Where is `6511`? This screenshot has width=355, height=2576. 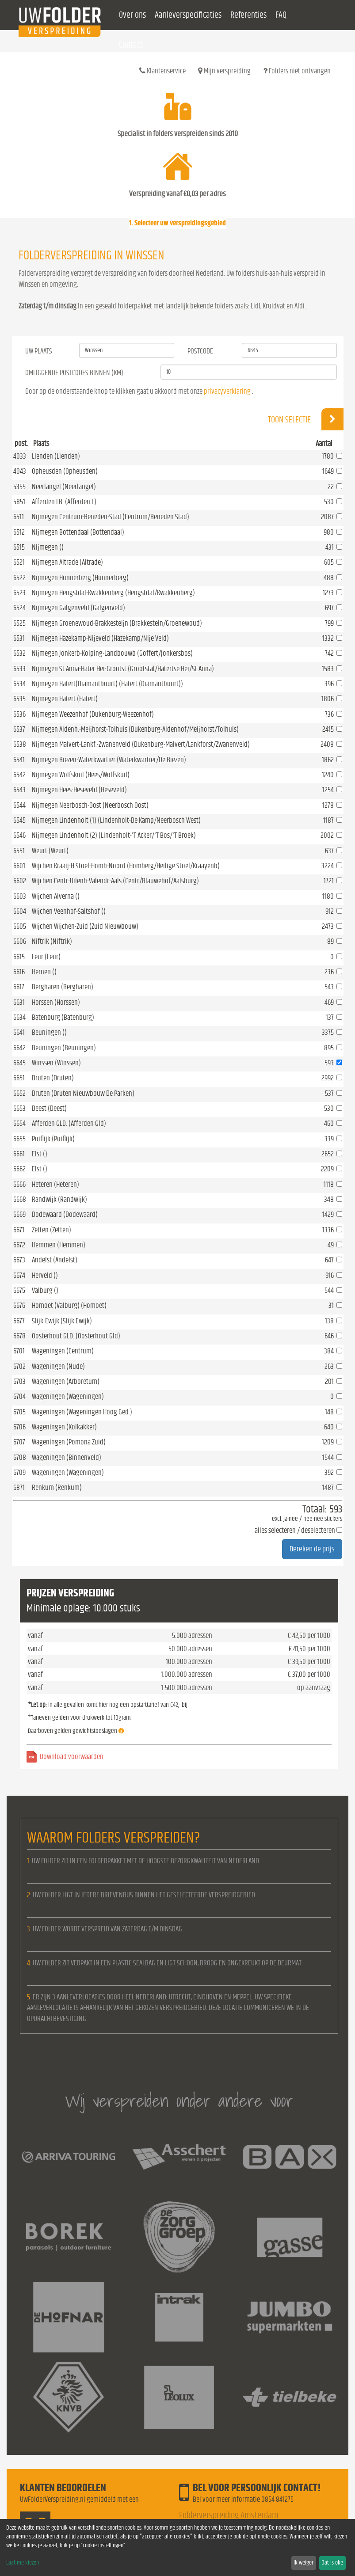 6511 is located at coordinates (18, 517).